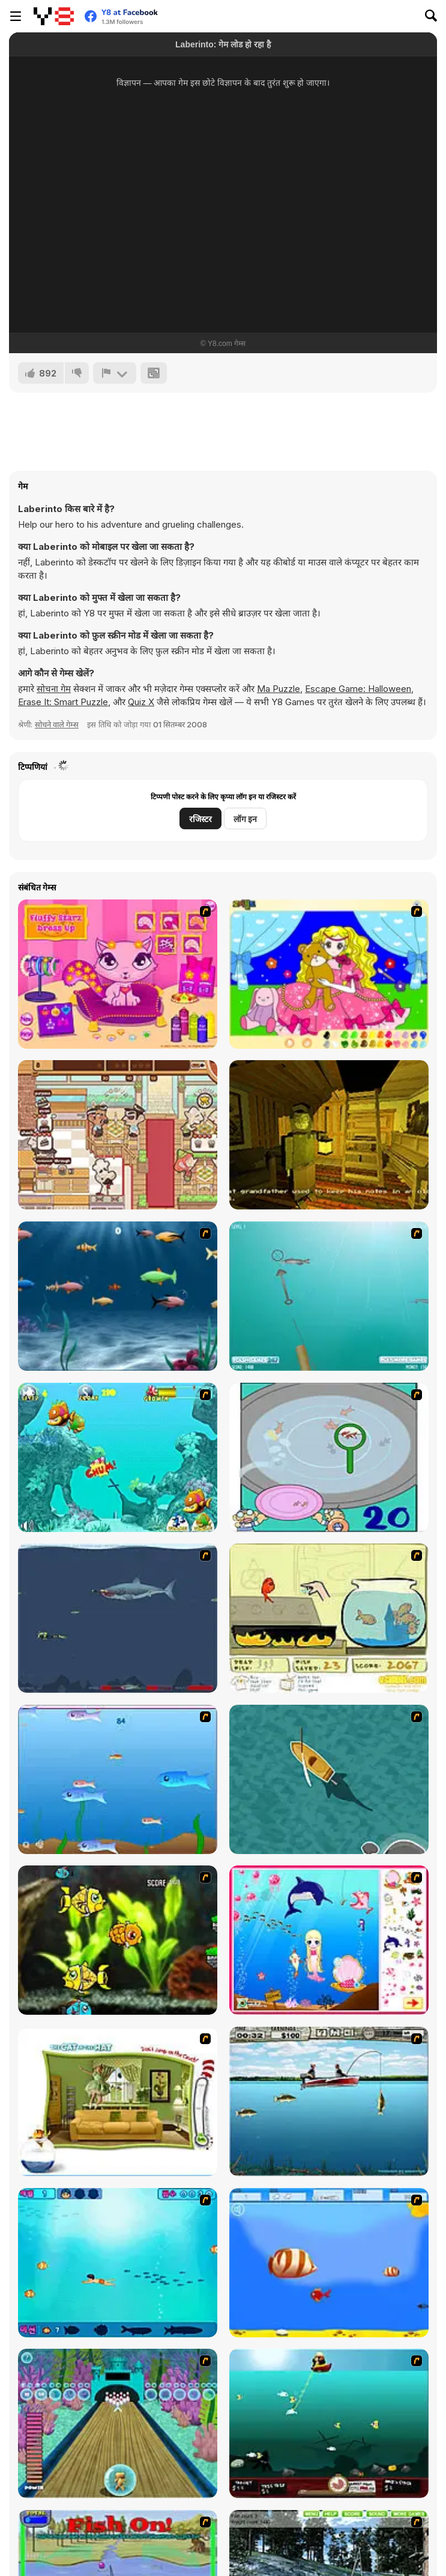  I want to click on सोचने वाले गेम्स [Puzzle & Thinking], so click(57, 724).